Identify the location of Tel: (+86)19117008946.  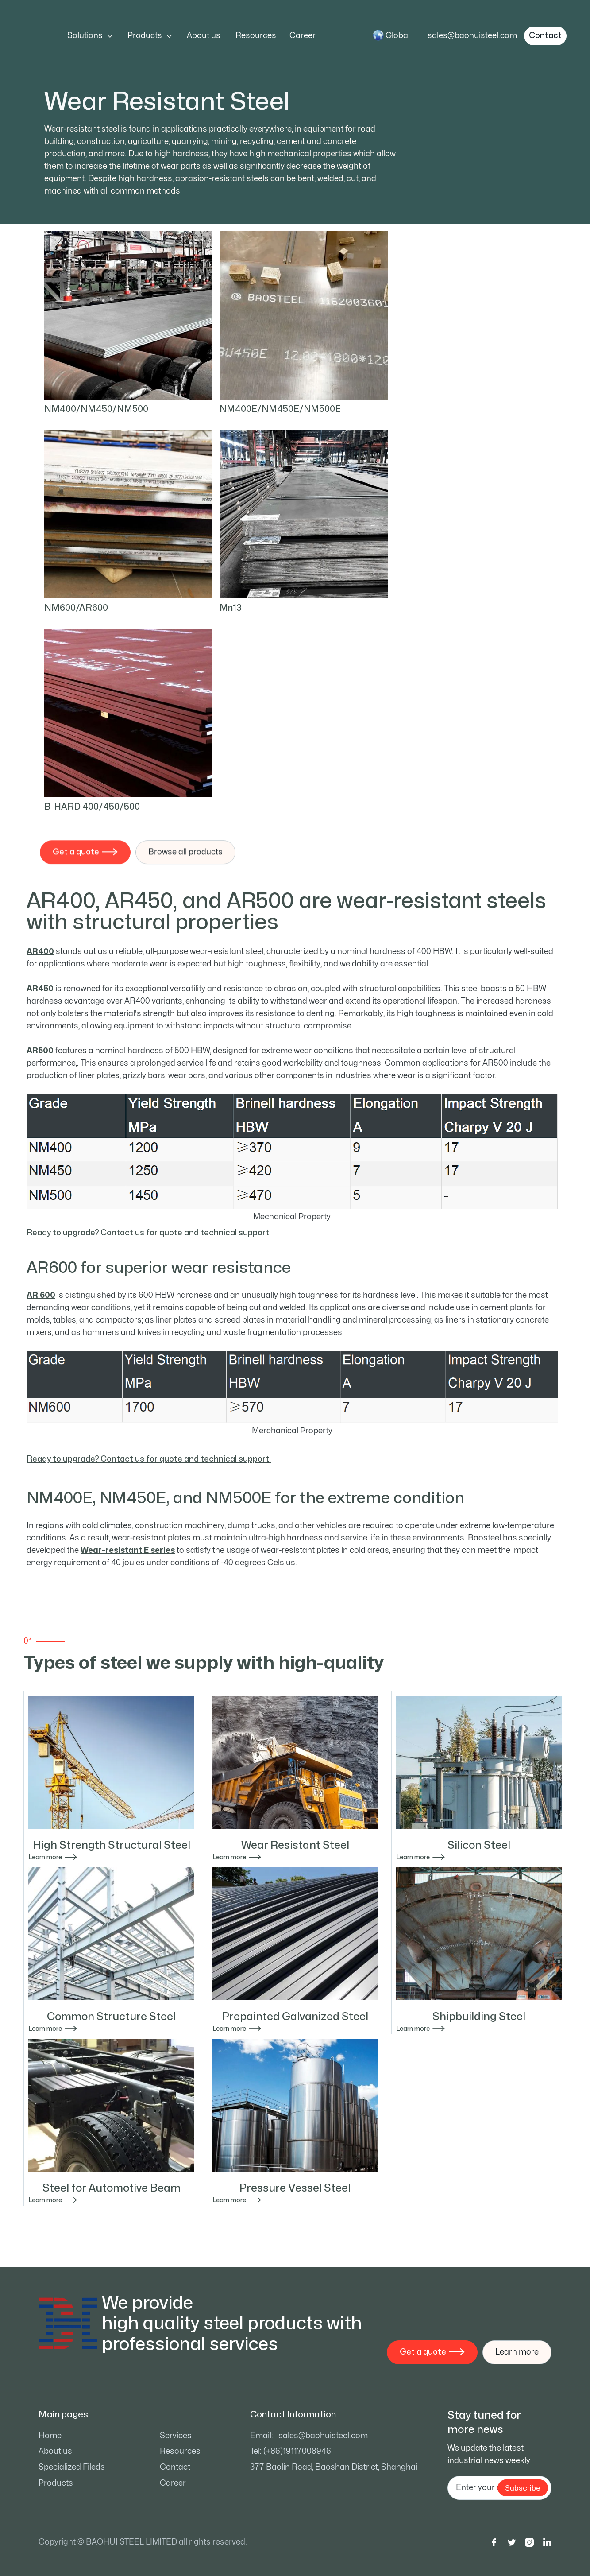
(290, 2451).